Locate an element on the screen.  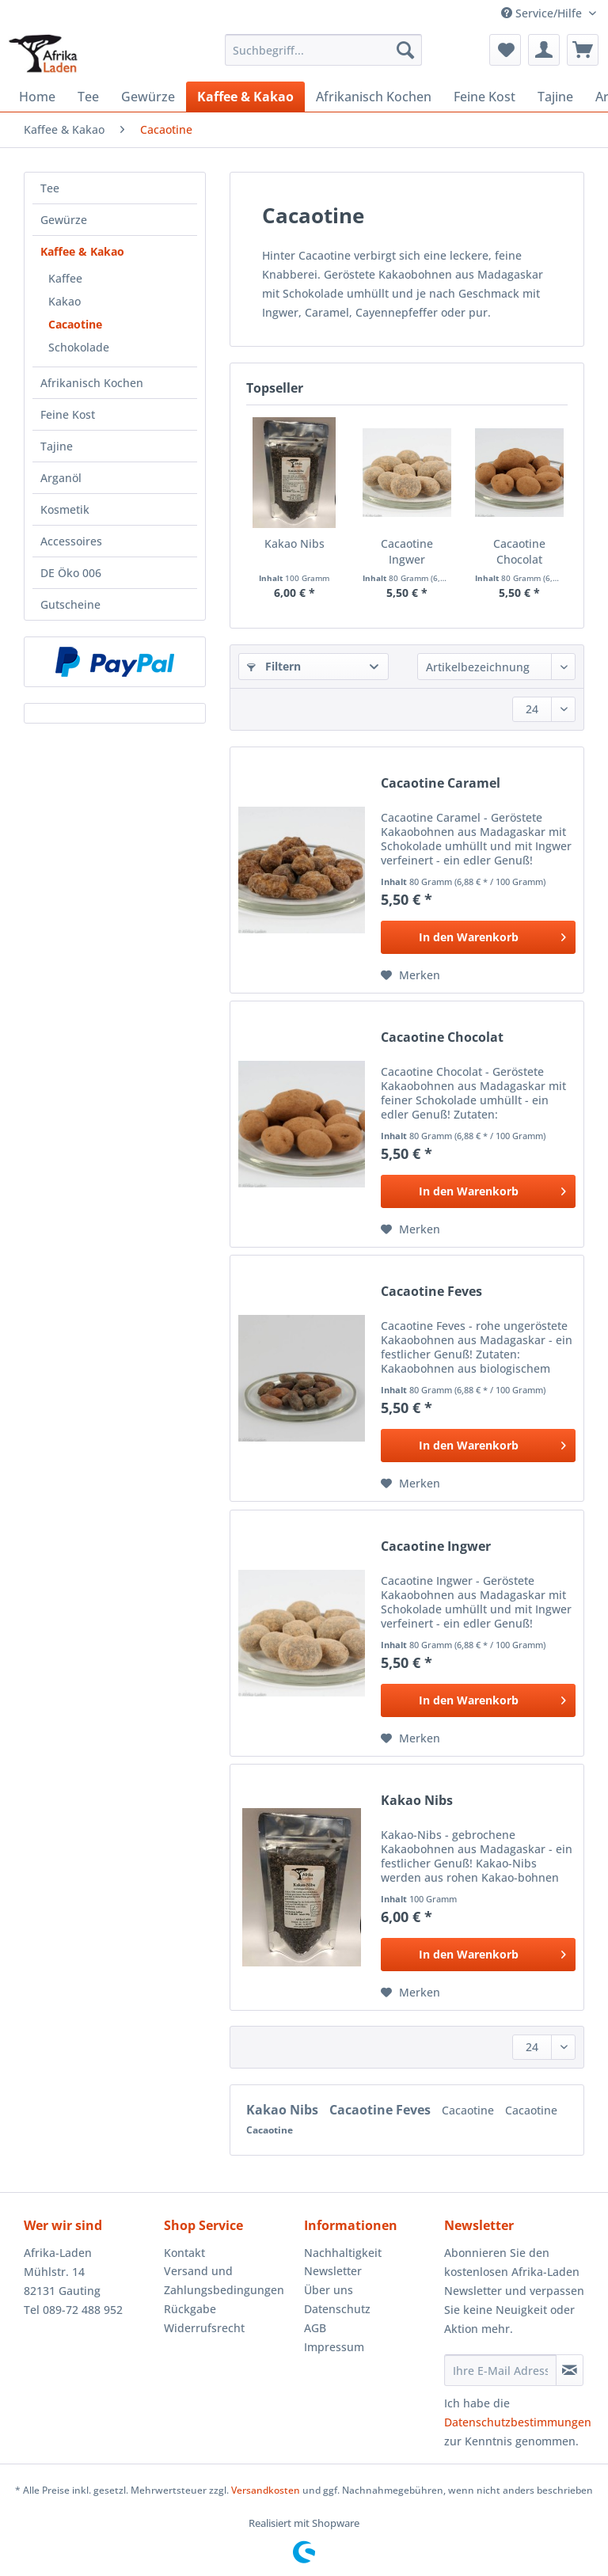
Filtern is located at coordinates (274, 666).